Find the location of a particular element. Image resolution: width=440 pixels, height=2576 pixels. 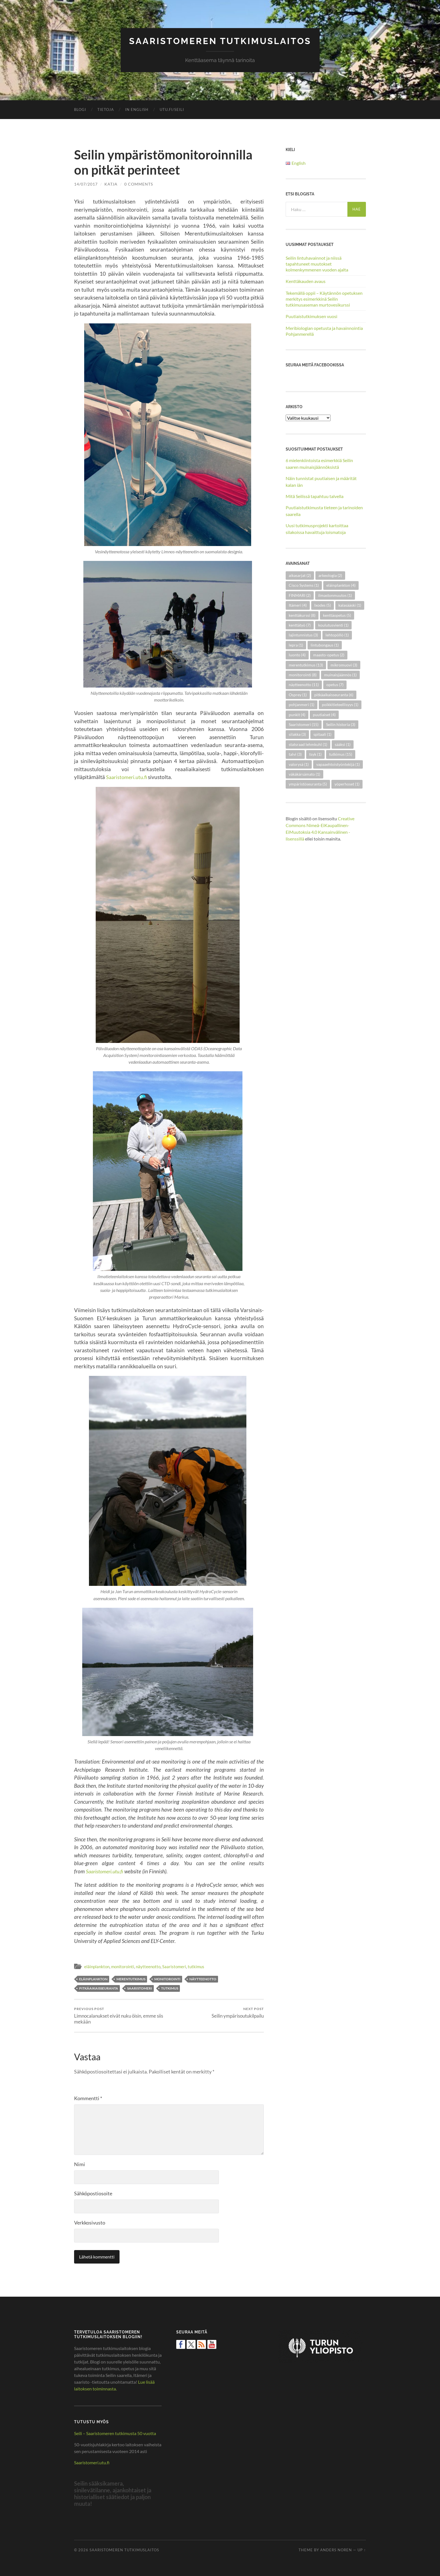

merentutkimus is located at coordinates (130, 1979).